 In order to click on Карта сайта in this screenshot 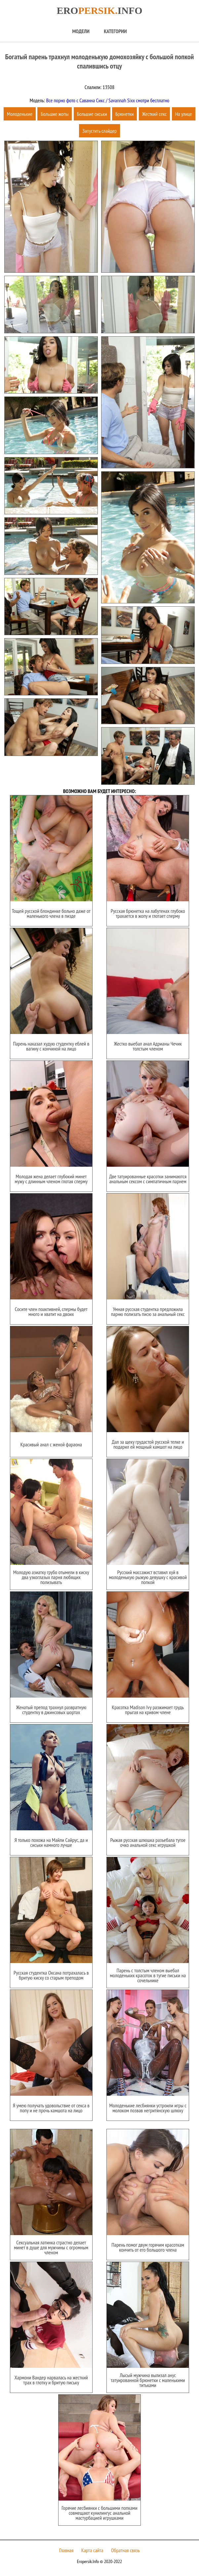, I will do `click(92, 2550)`.